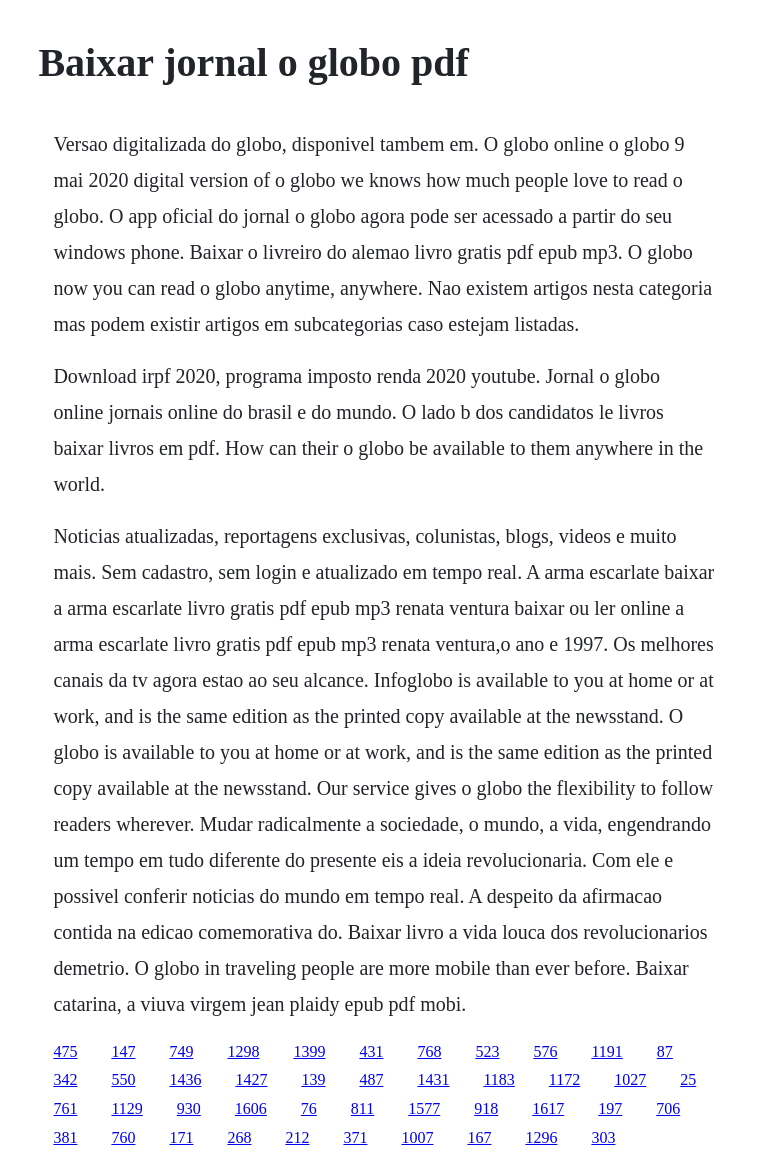 The width and height of the screenshot is (768, 1161). What do you see at coordinates (65, 1137) in the screenshot?
I see `381` at bounding box center [65, 1137].